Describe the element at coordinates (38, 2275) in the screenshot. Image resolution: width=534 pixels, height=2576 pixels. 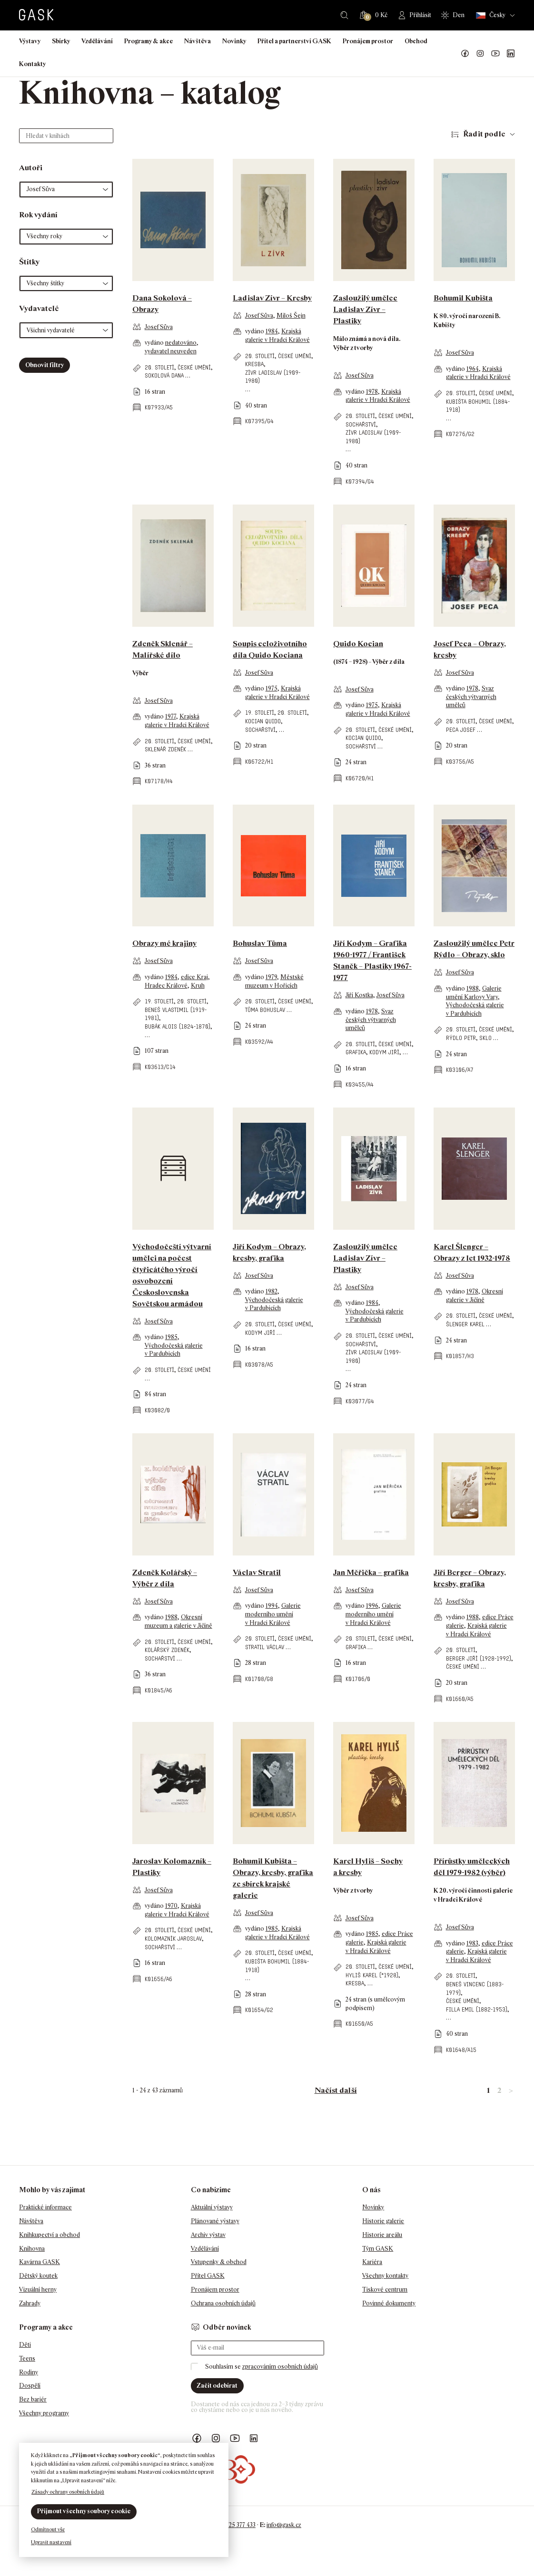
I see `Dětský koutek` at that location.